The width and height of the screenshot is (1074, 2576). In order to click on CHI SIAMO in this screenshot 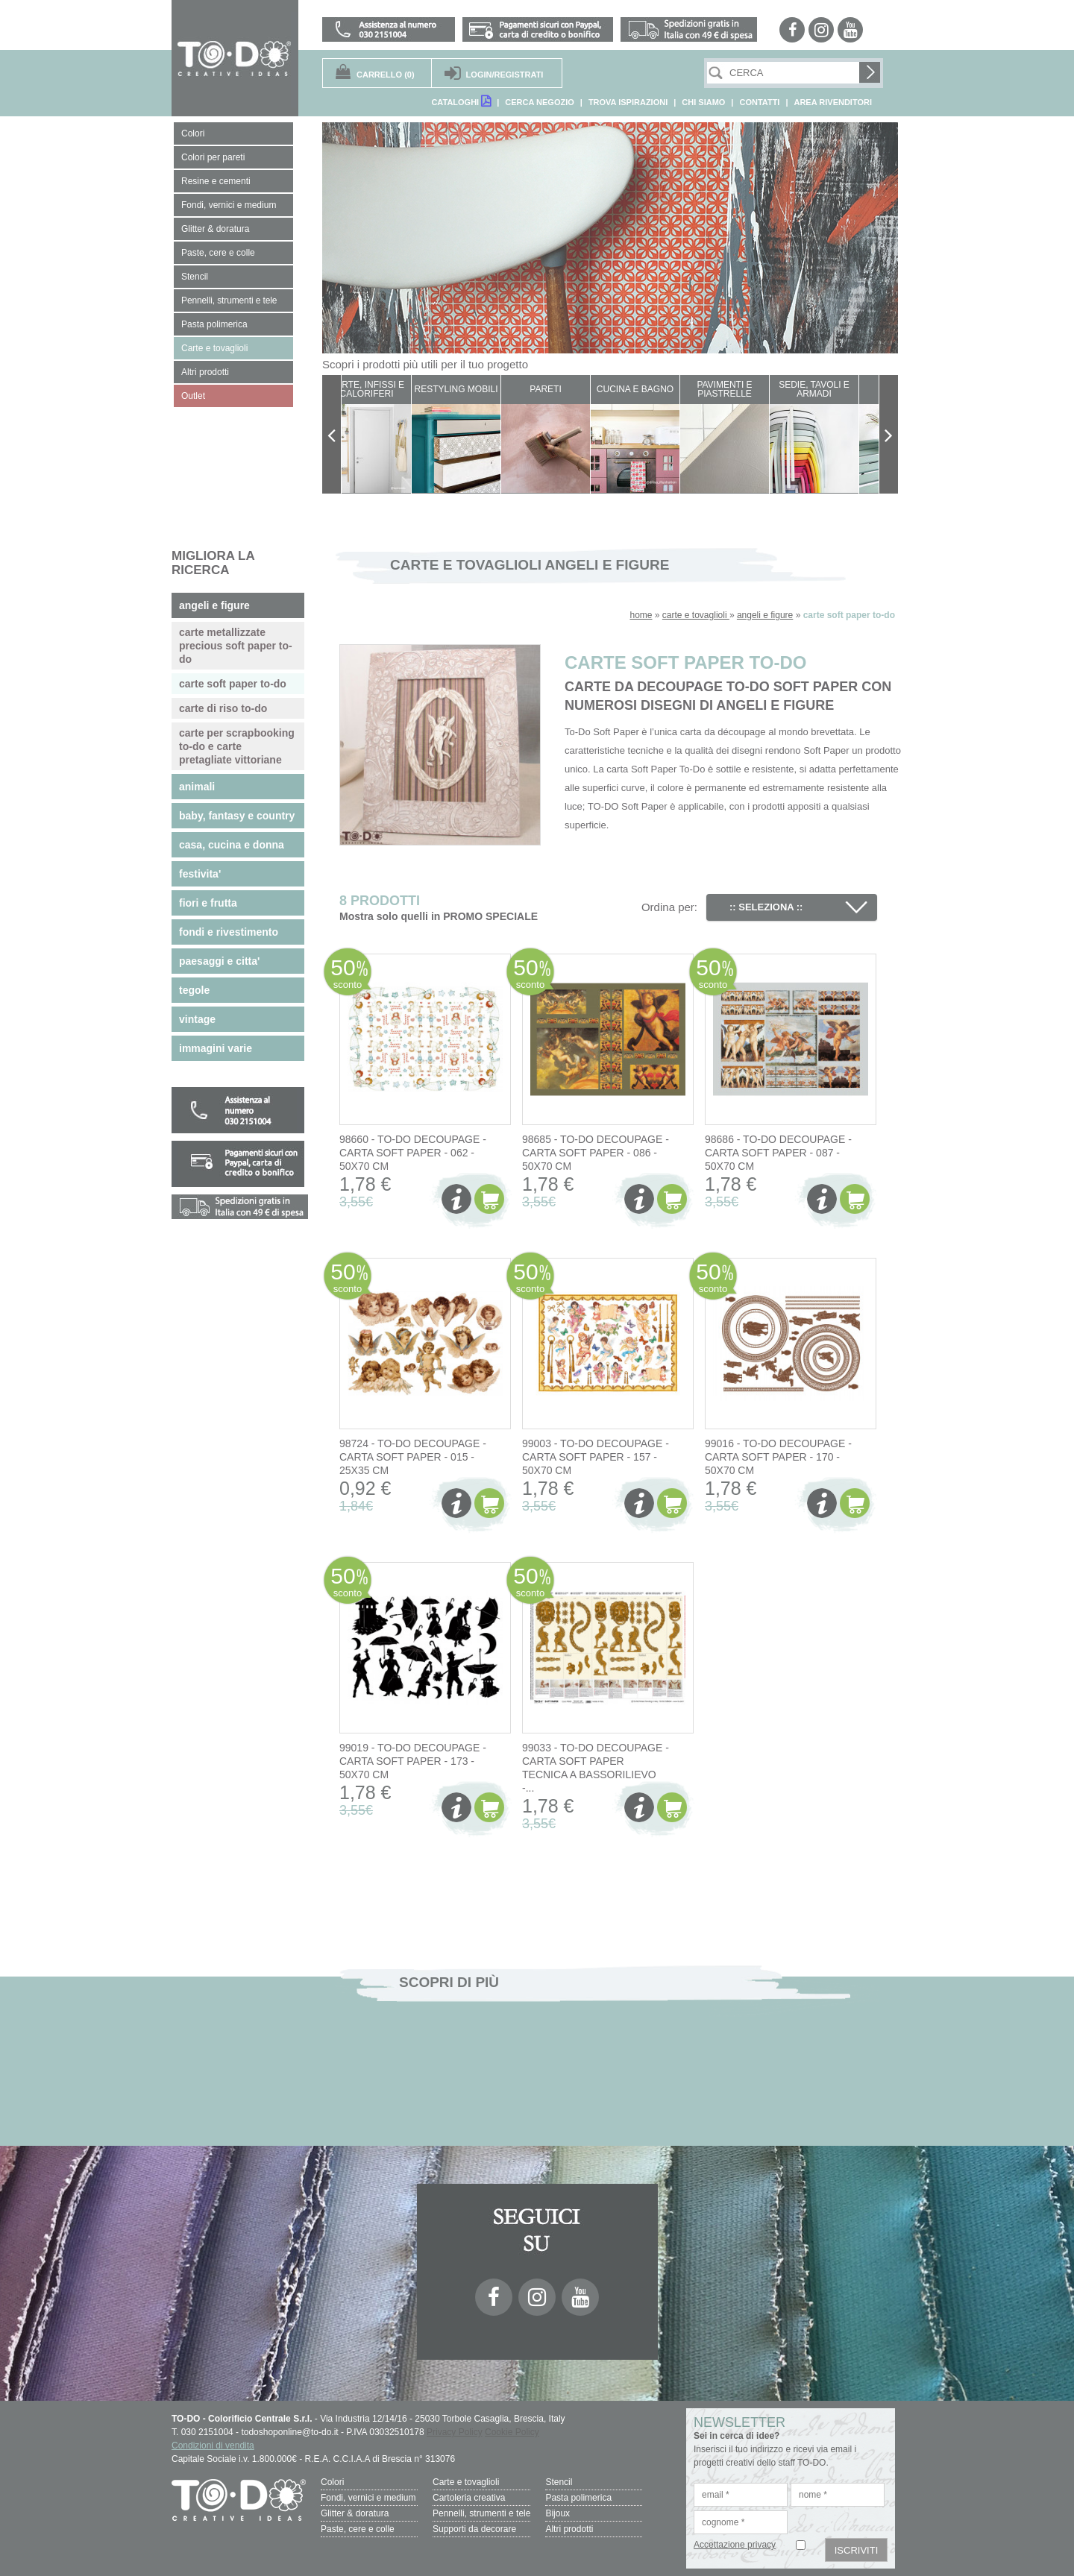, I will do `click(703, 102)`.